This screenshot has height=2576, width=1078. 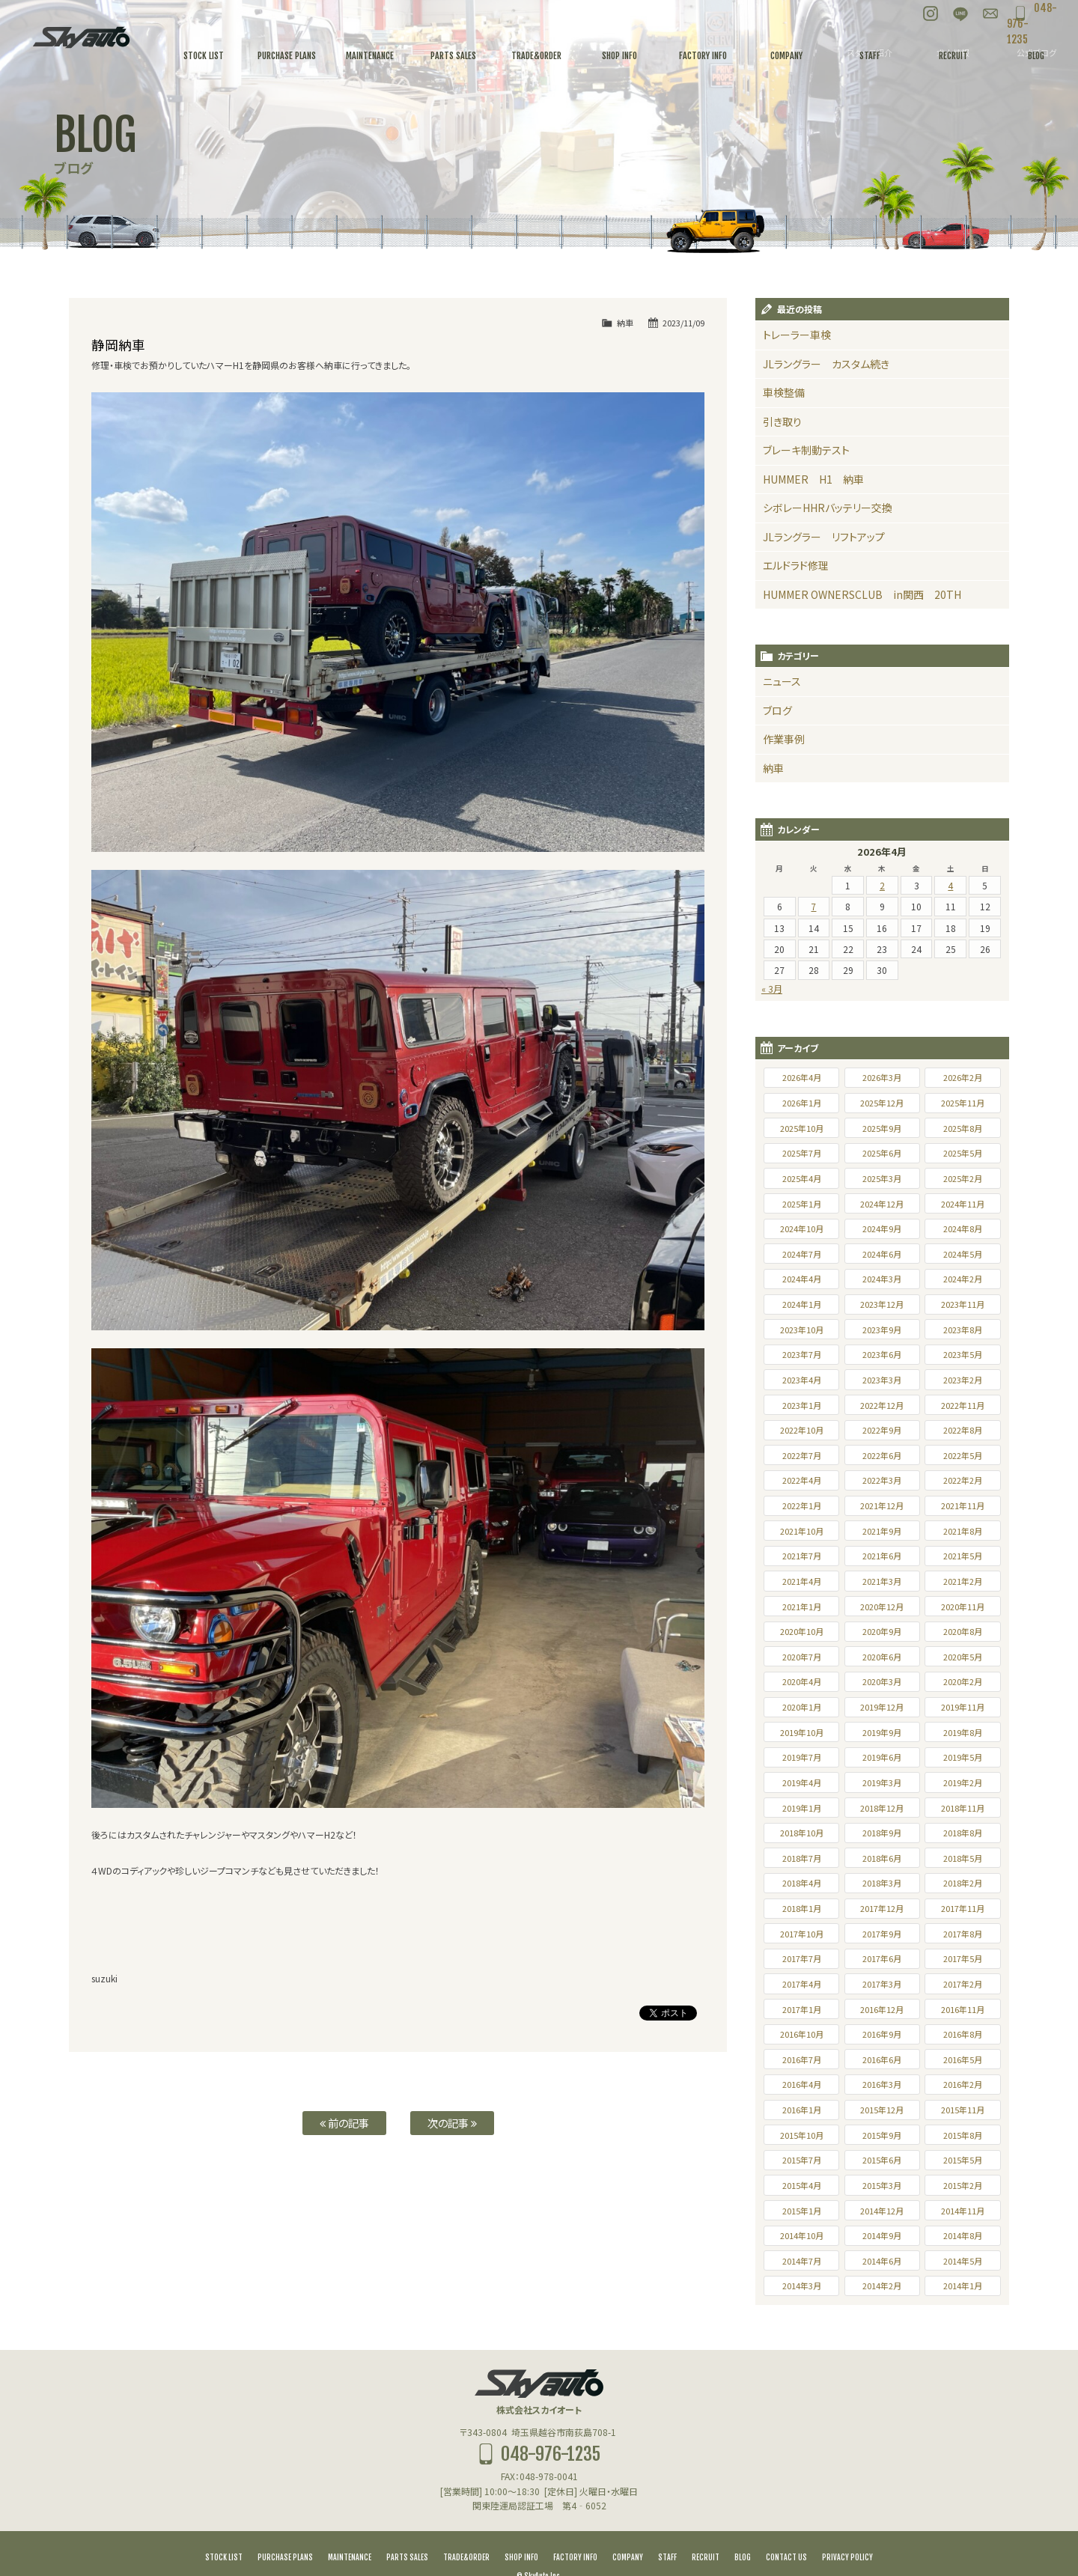 I want to click on 2023年12月, so click(x=882, y=1278).